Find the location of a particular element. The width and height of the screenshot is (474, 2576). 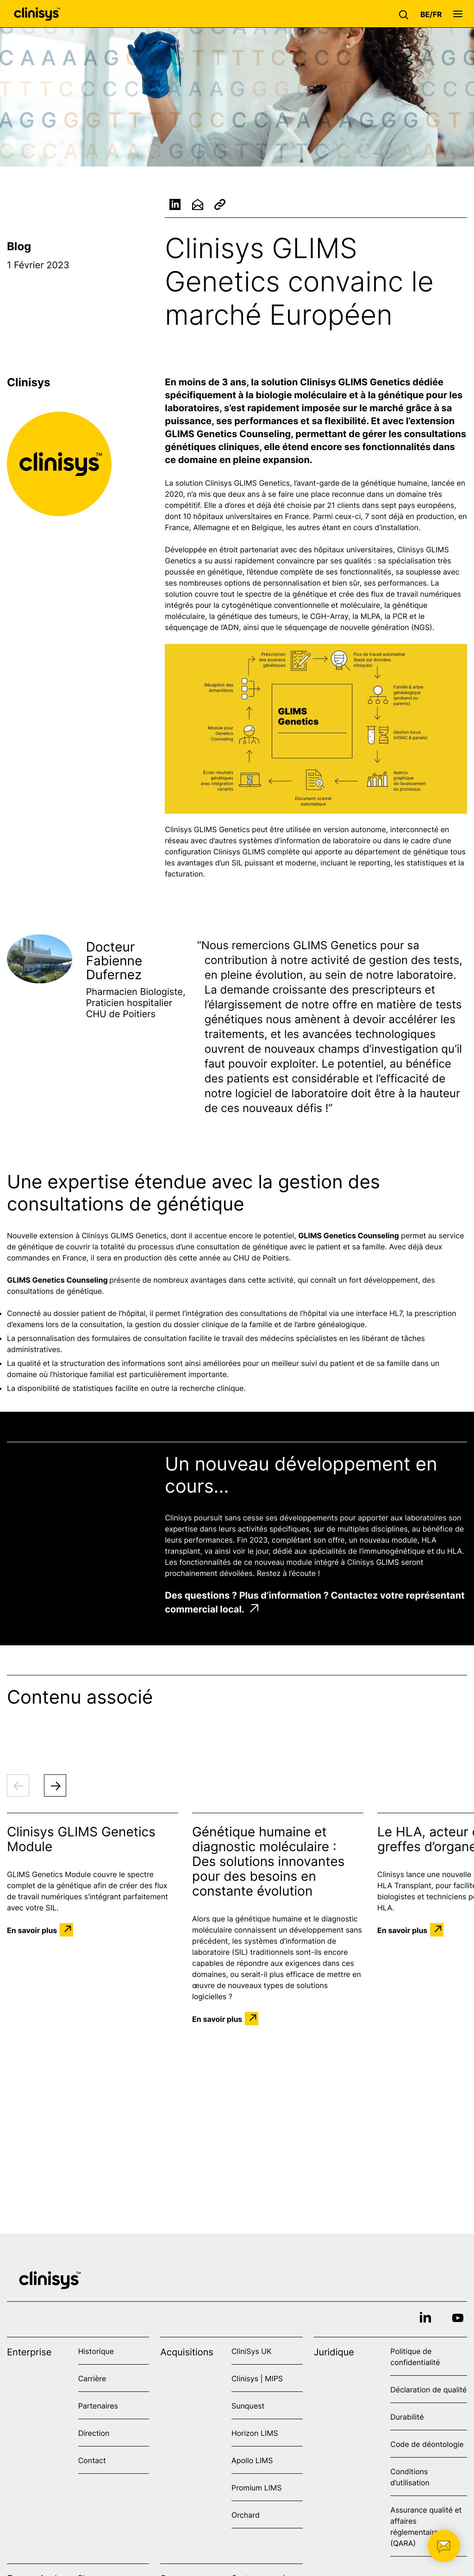

Historique is located at coordinates (96, 2351).